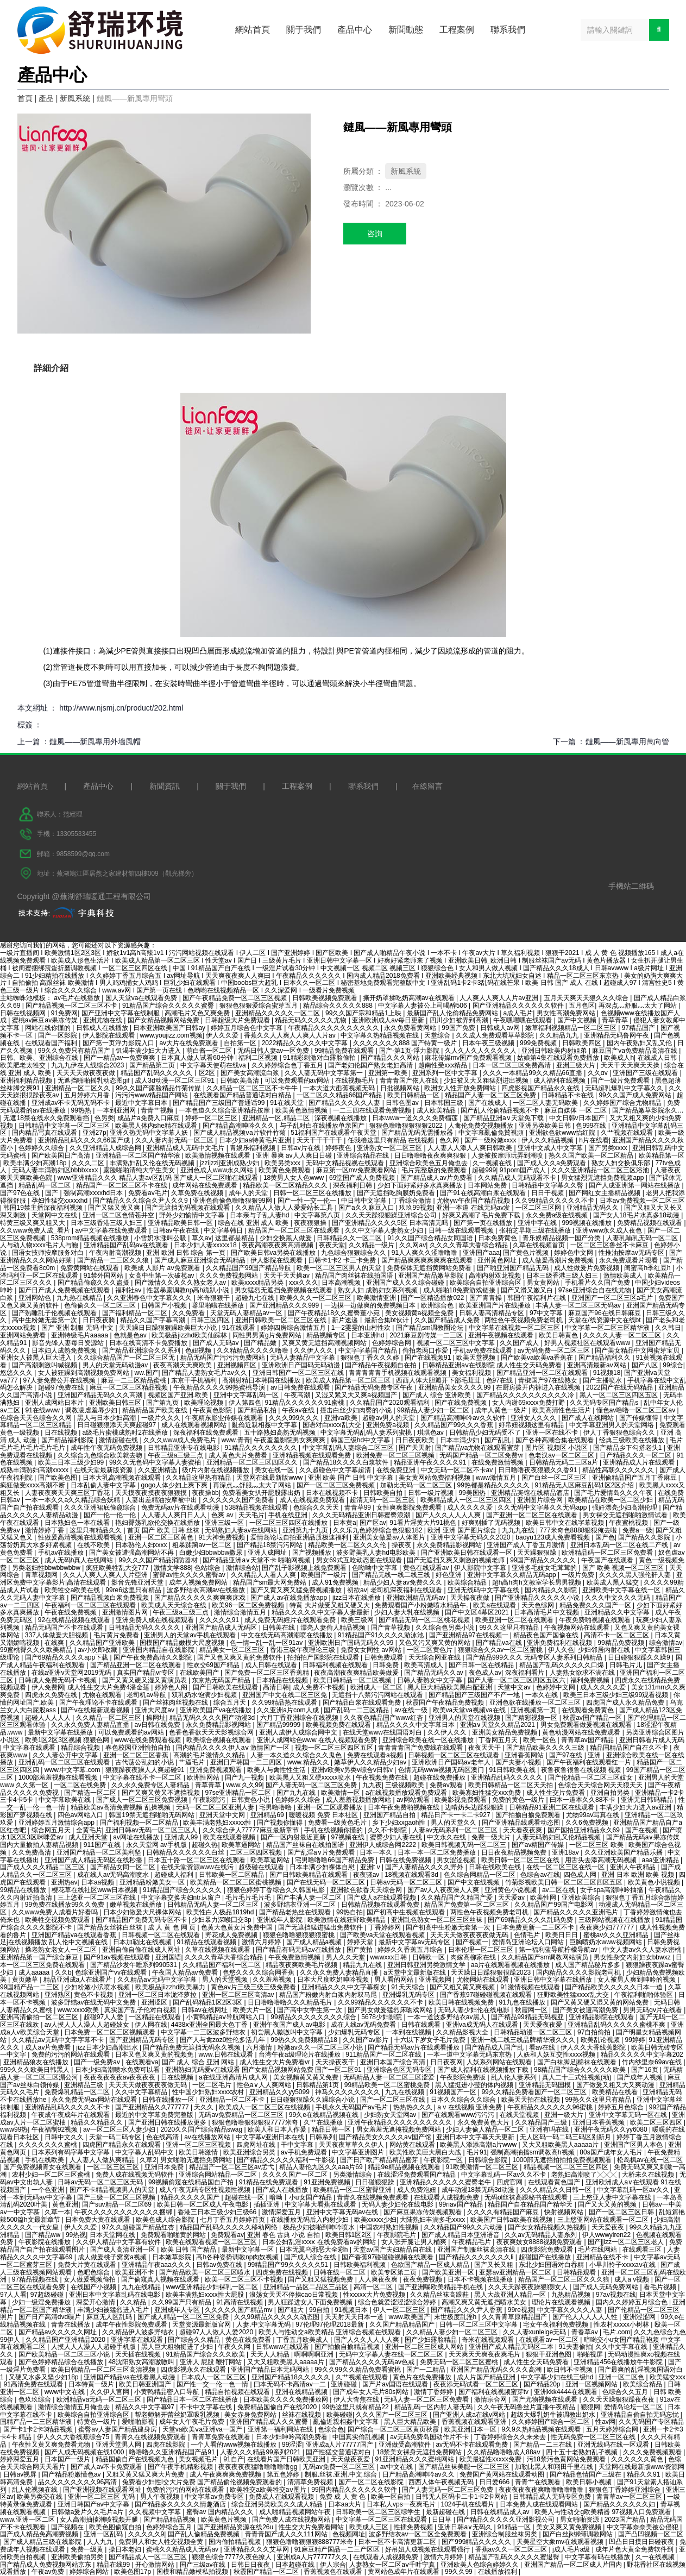 The height and width of the screenshot is (2576, 686). I want to click on 第五色婷婷, so click(284, 2474).